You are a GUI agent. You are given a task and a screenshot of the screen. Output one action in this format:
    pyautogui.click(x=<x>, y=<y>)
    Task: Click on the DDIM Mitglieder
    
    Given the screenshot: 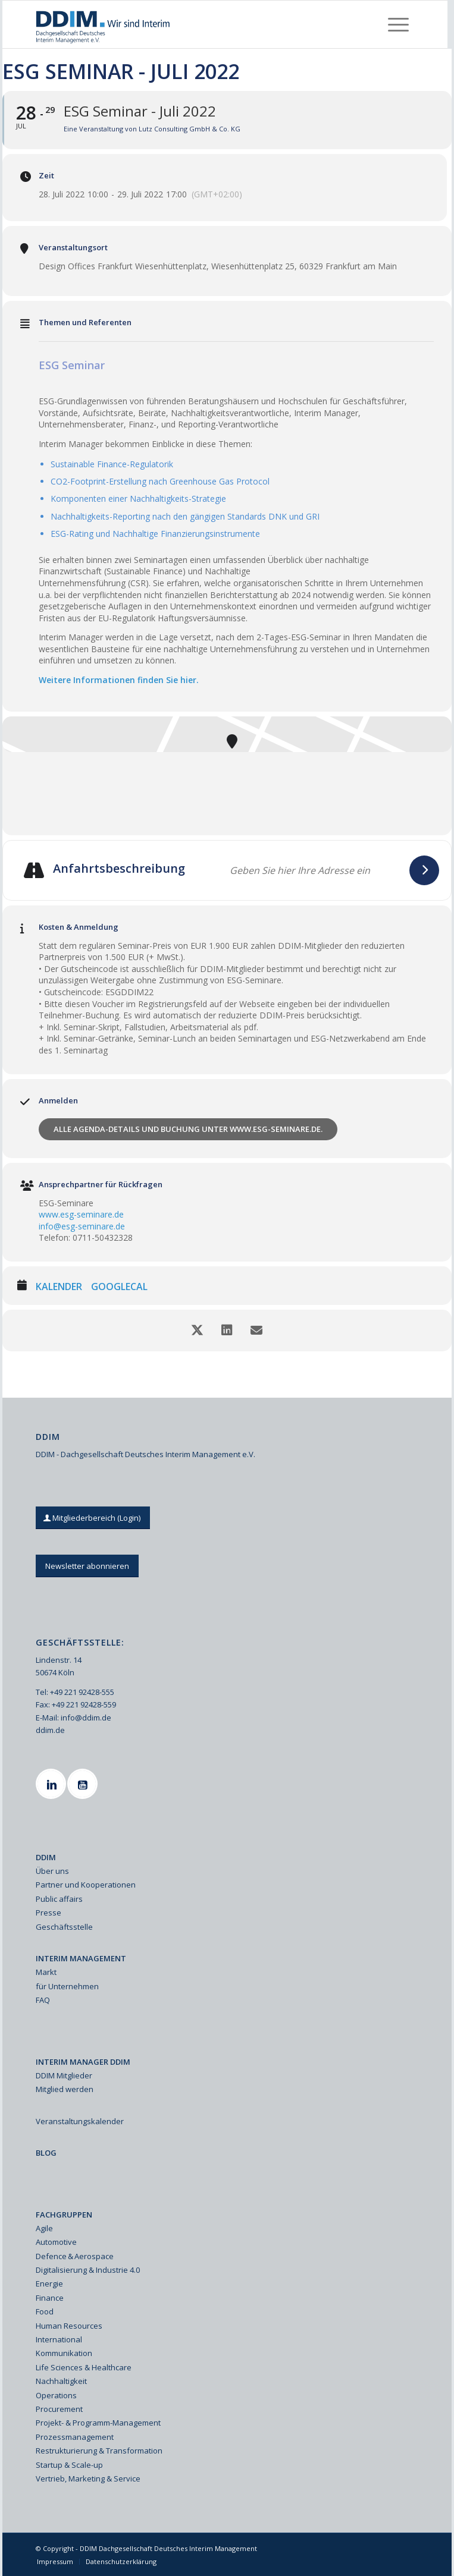 What is the action you would take?
    pyautogui.click(x=64, y=2075)
    